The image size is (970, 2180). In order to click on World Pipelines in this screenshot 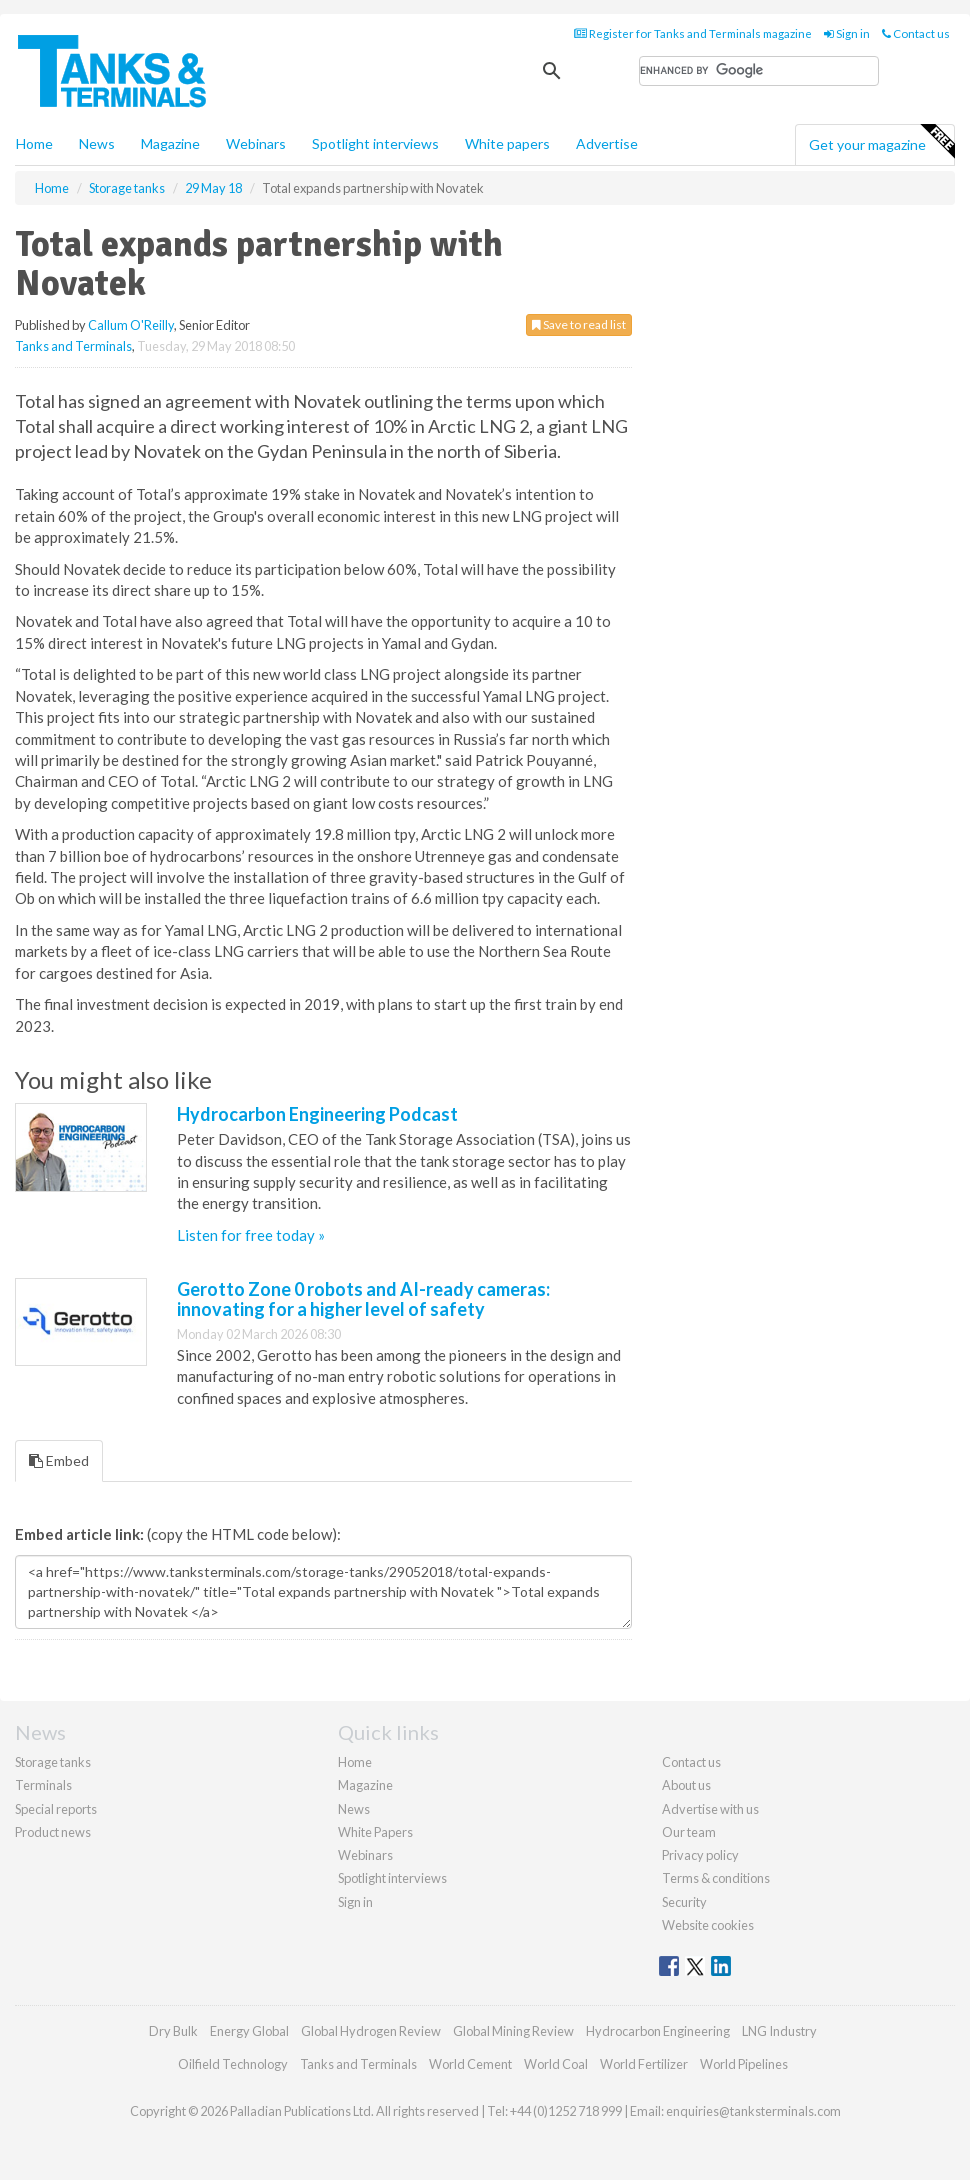, I will do `click(744, 2064)`.